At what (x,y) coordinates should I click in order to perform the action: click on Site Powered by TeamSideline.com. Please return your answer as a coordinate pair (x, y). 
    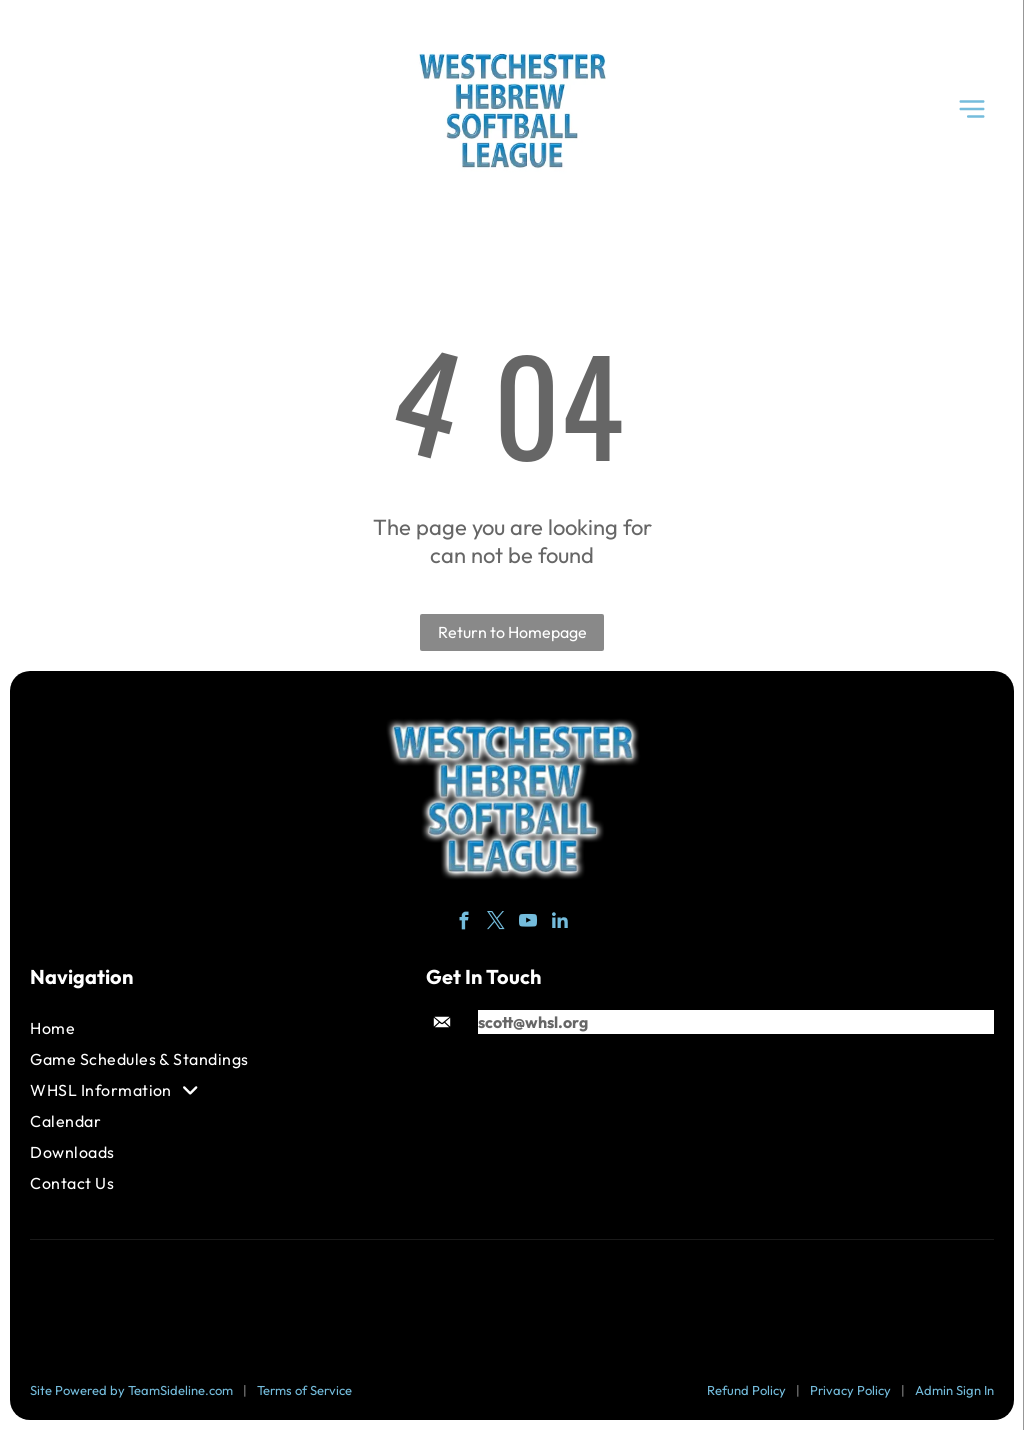
    Looking at the image, I should click on (131, 1390).